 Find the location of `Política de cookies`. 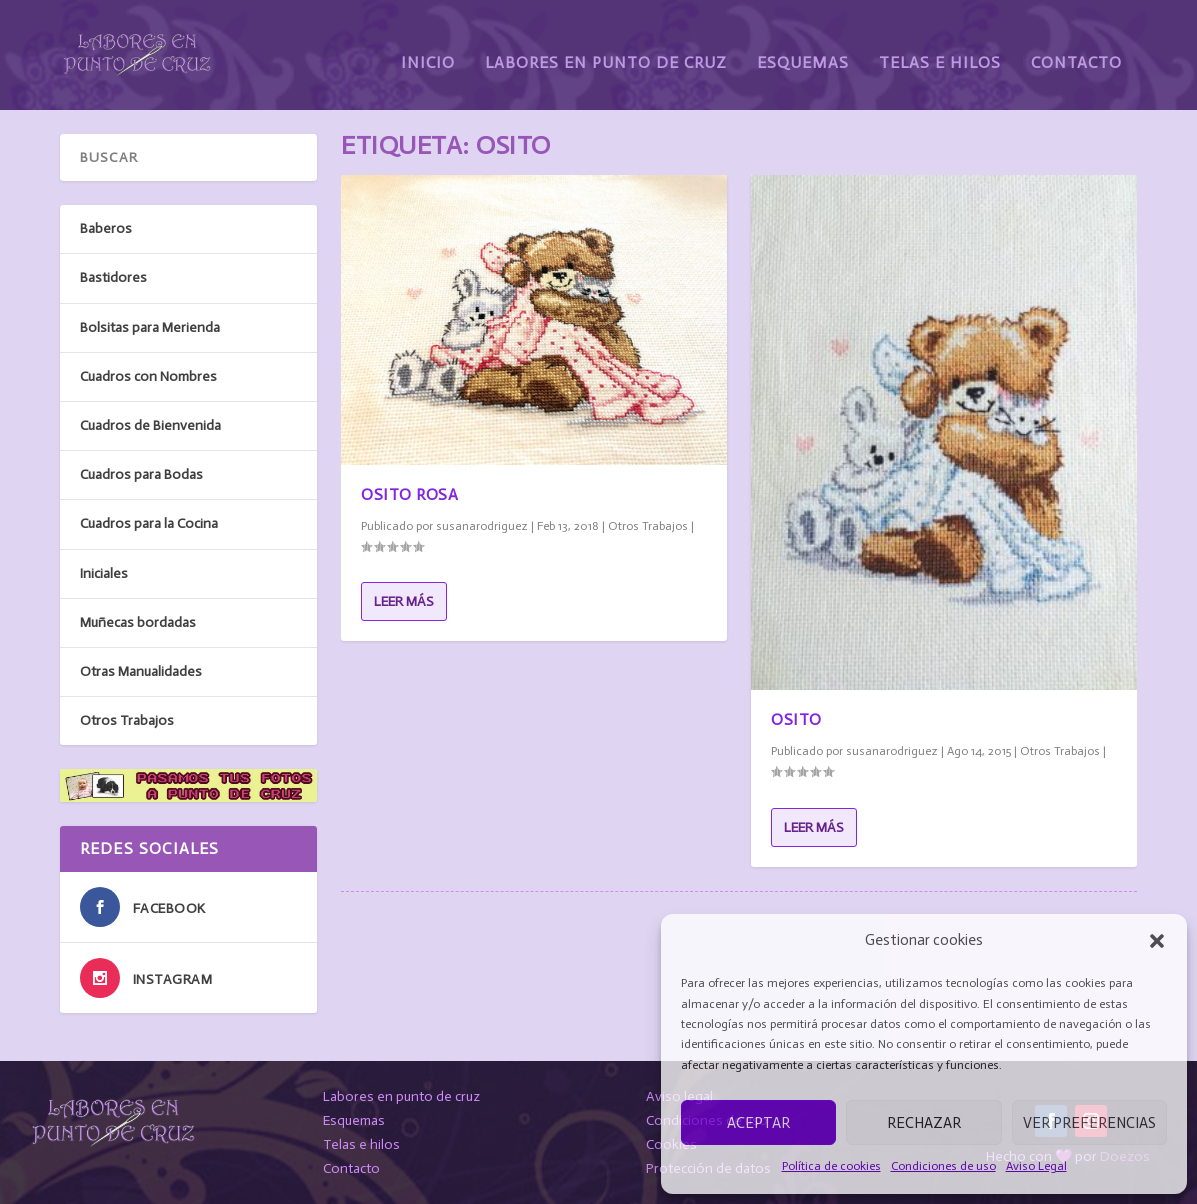

Política de cookies is located at coordinates (831, 1166).